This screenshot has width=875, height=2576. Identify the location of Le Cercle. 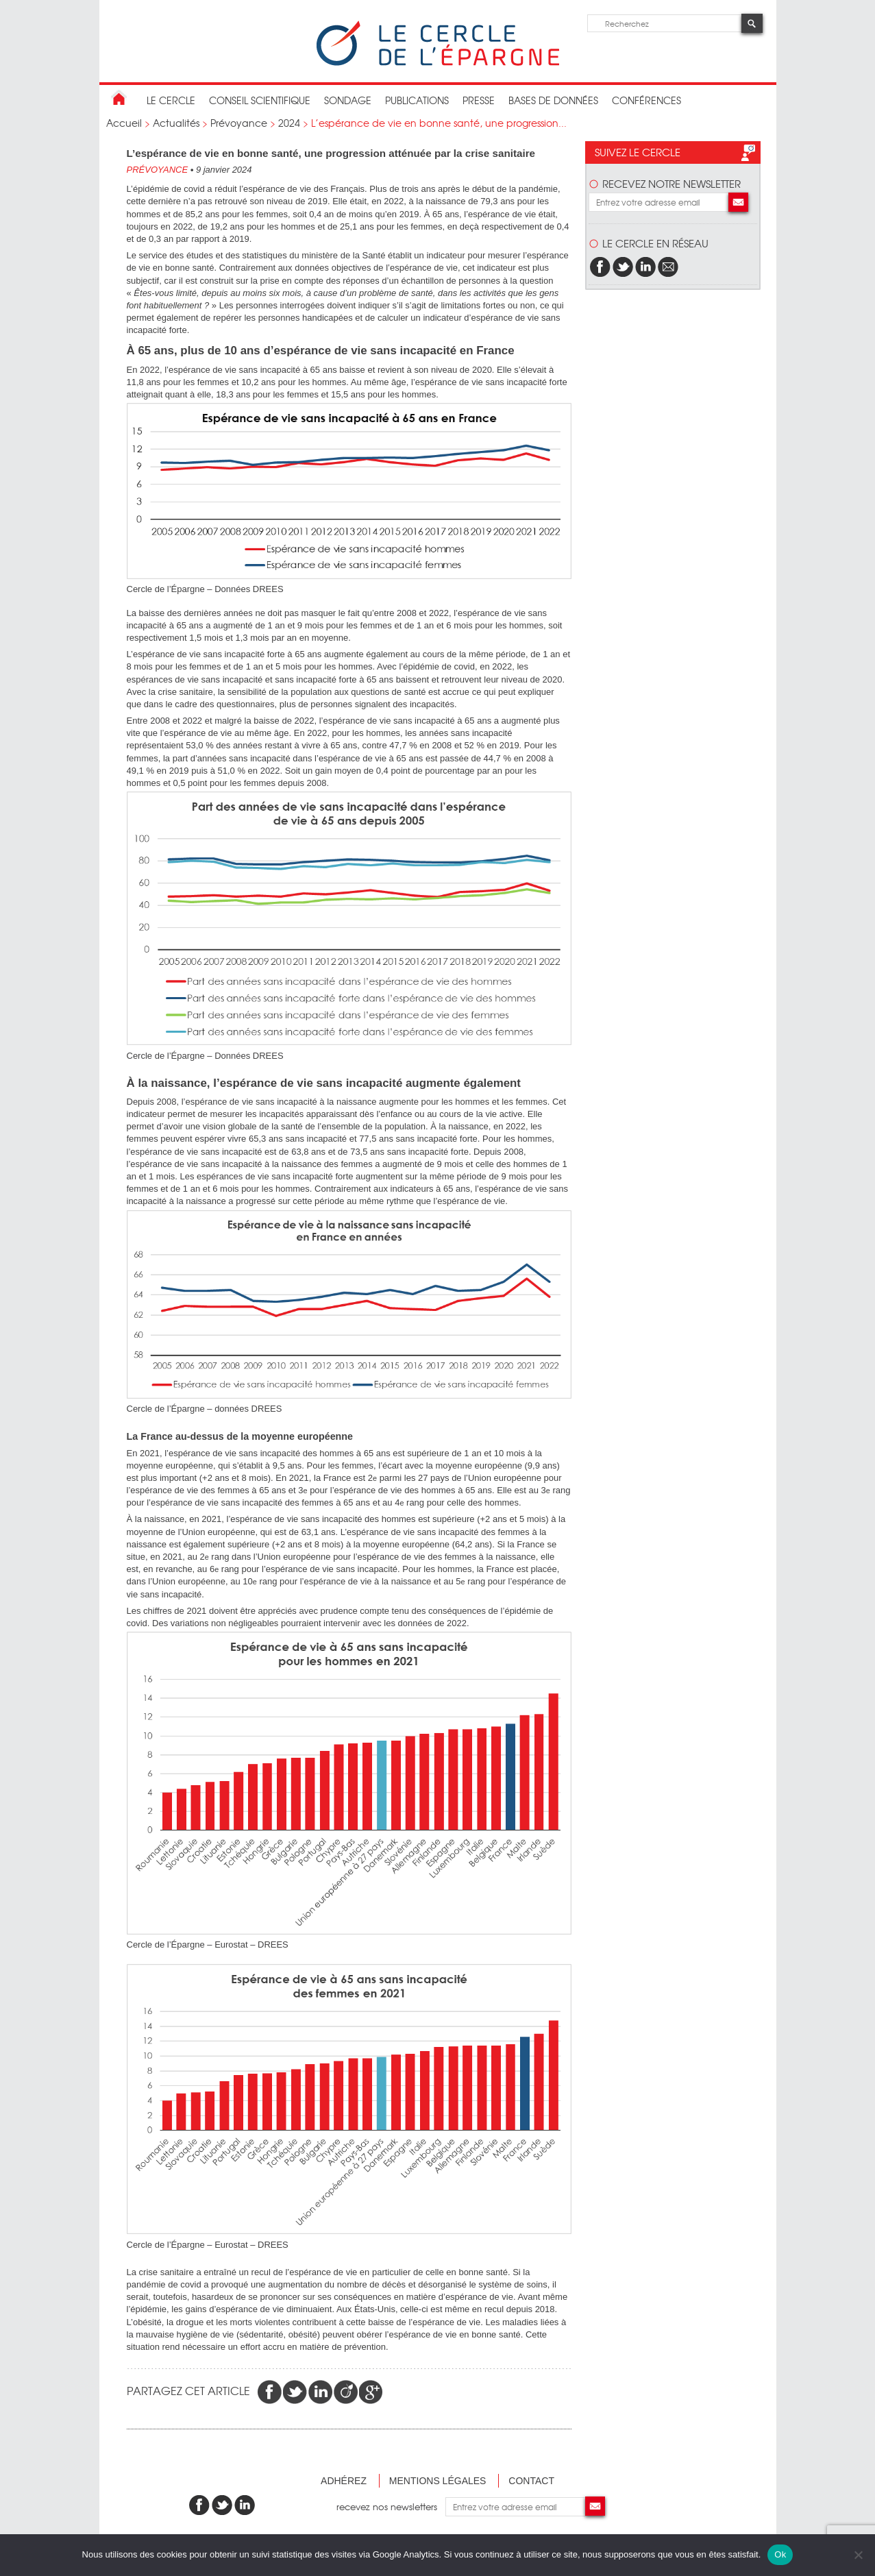
(171, 100).